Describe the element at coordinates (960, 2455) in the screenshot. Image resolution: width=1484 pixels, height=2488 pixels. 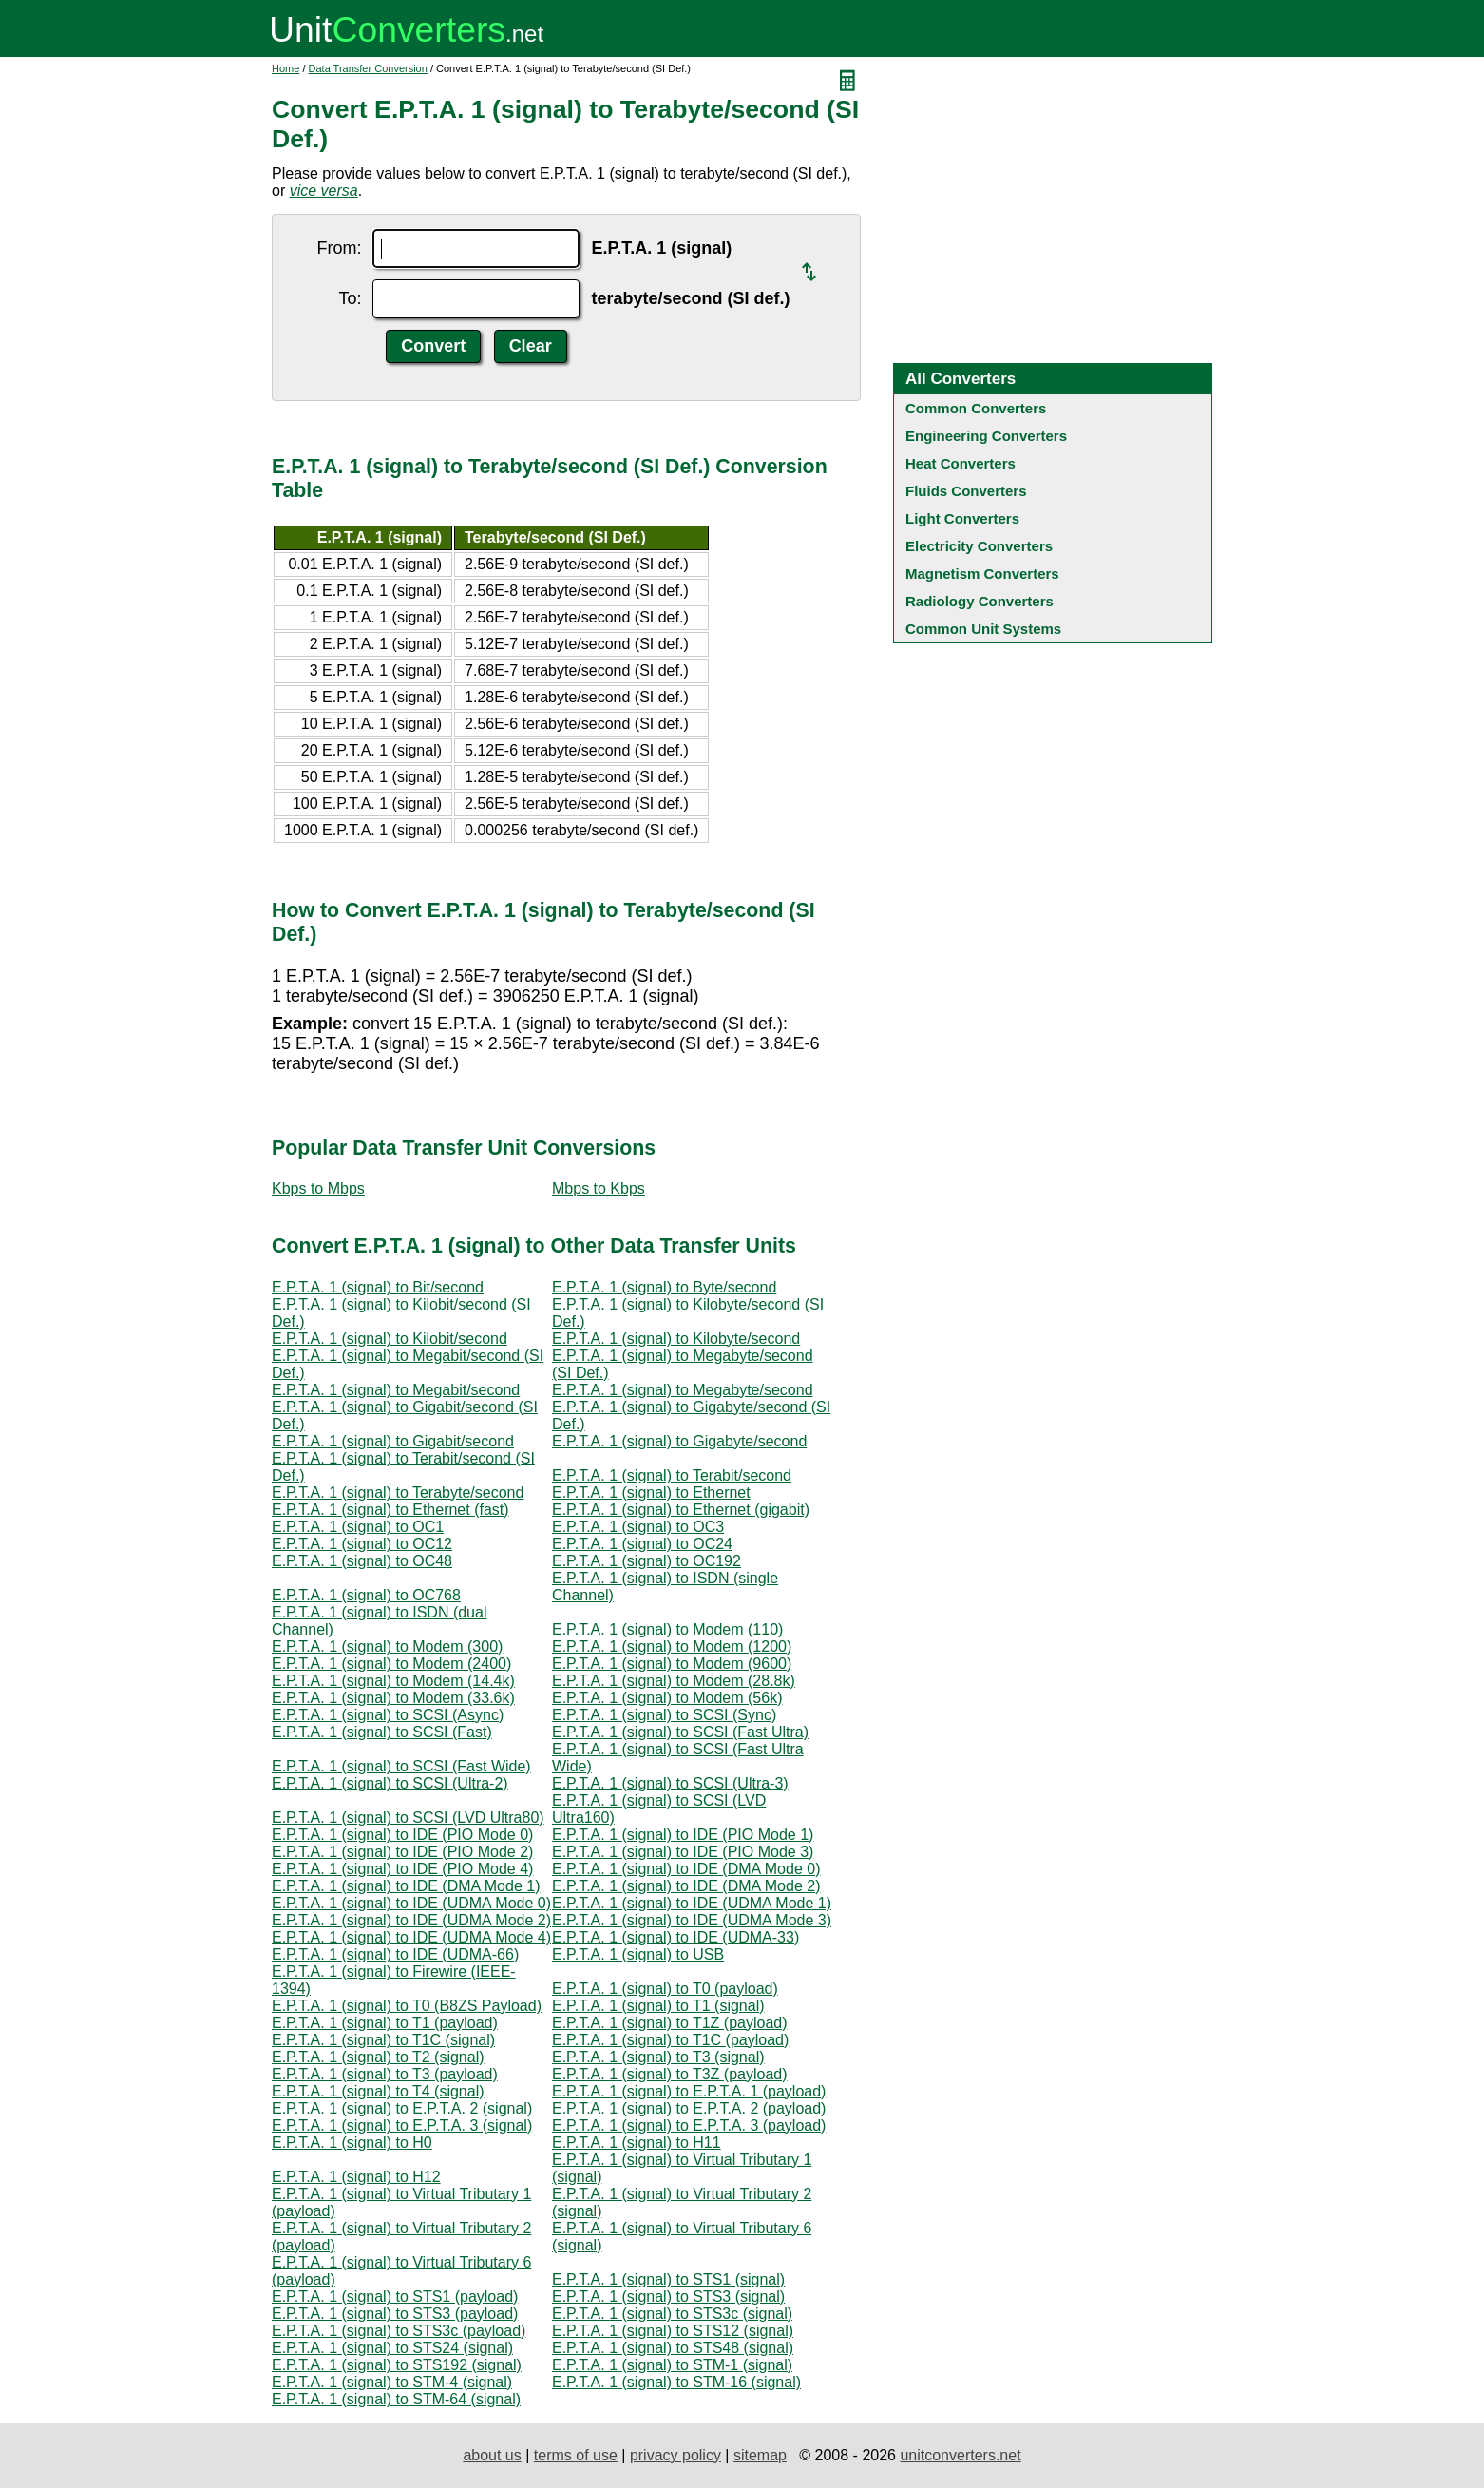
I see `unitconverters.net` at that location.